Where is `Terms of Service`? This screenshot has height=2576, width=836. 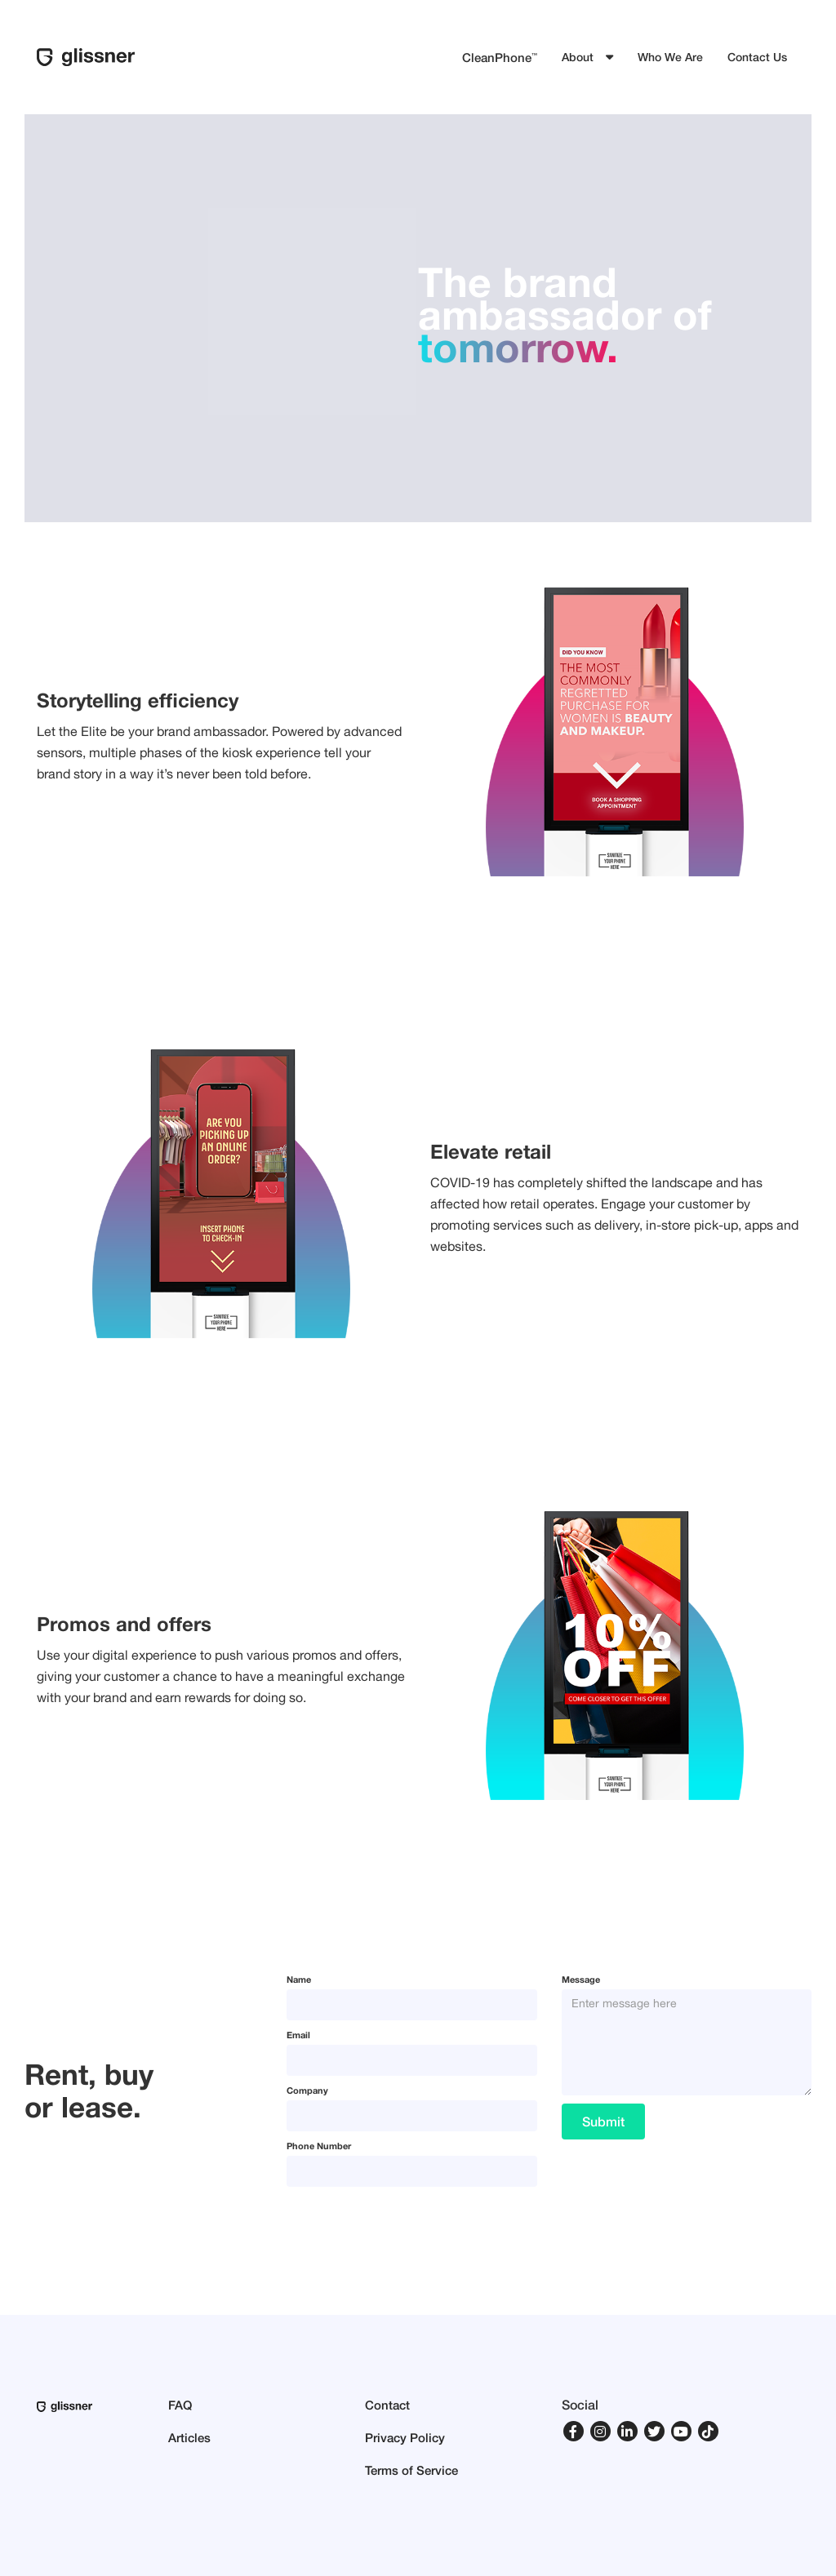
Terms of Service is located at coordinates (411, 2470).